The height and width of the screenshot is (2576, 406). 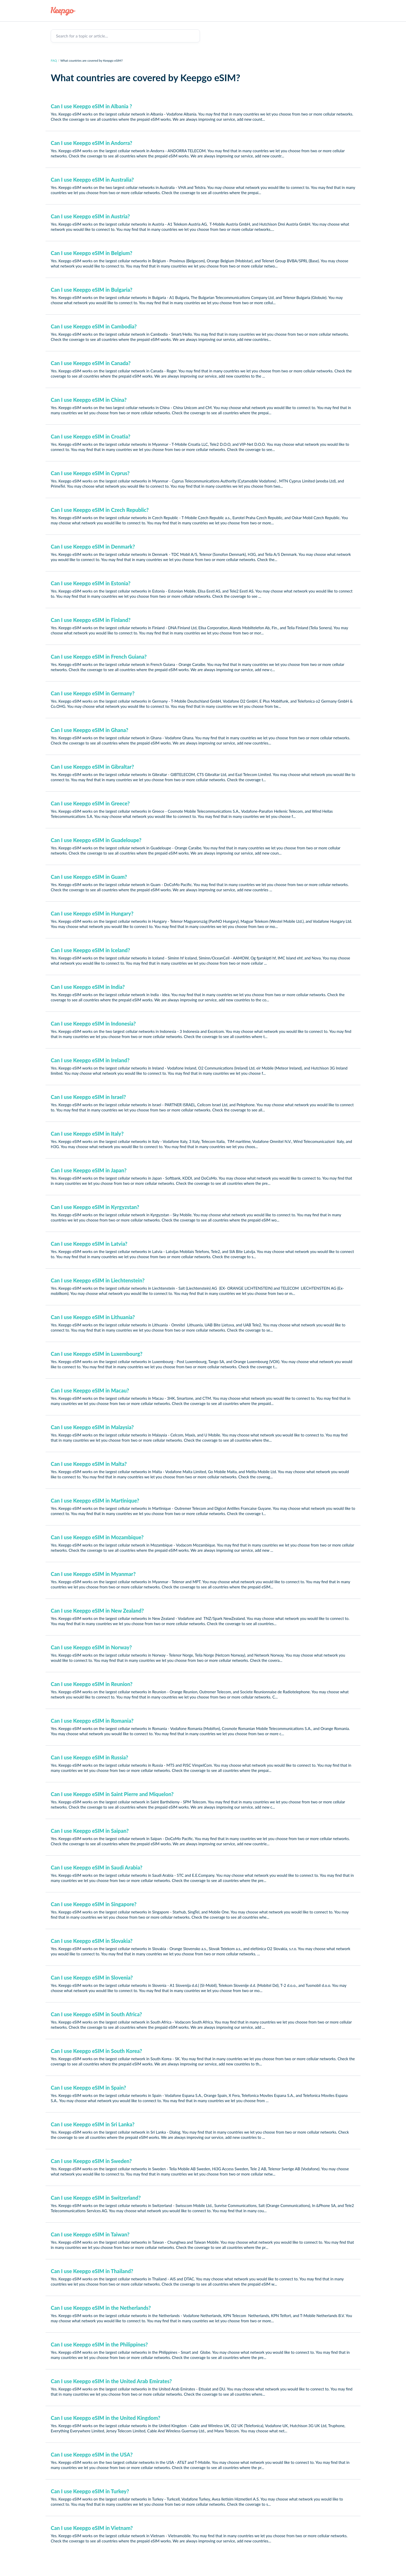 I want to click on Can I use Keepgo eSIM in the Philippines?, so click(x=99, y=2344).